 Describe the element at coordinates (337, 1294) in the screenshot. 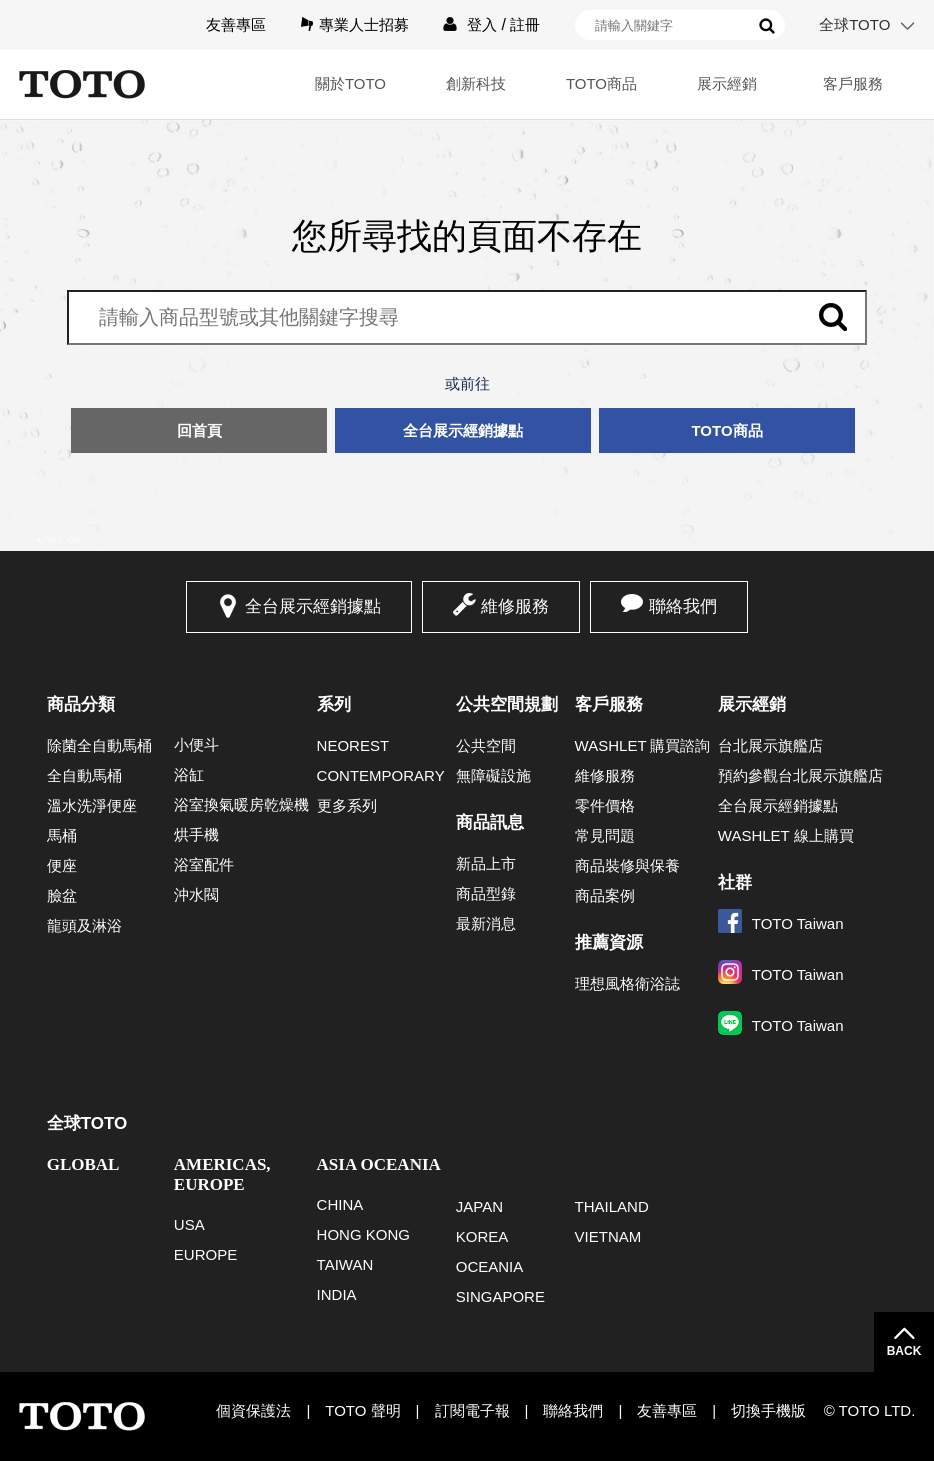

I see `INDIA` at that location.